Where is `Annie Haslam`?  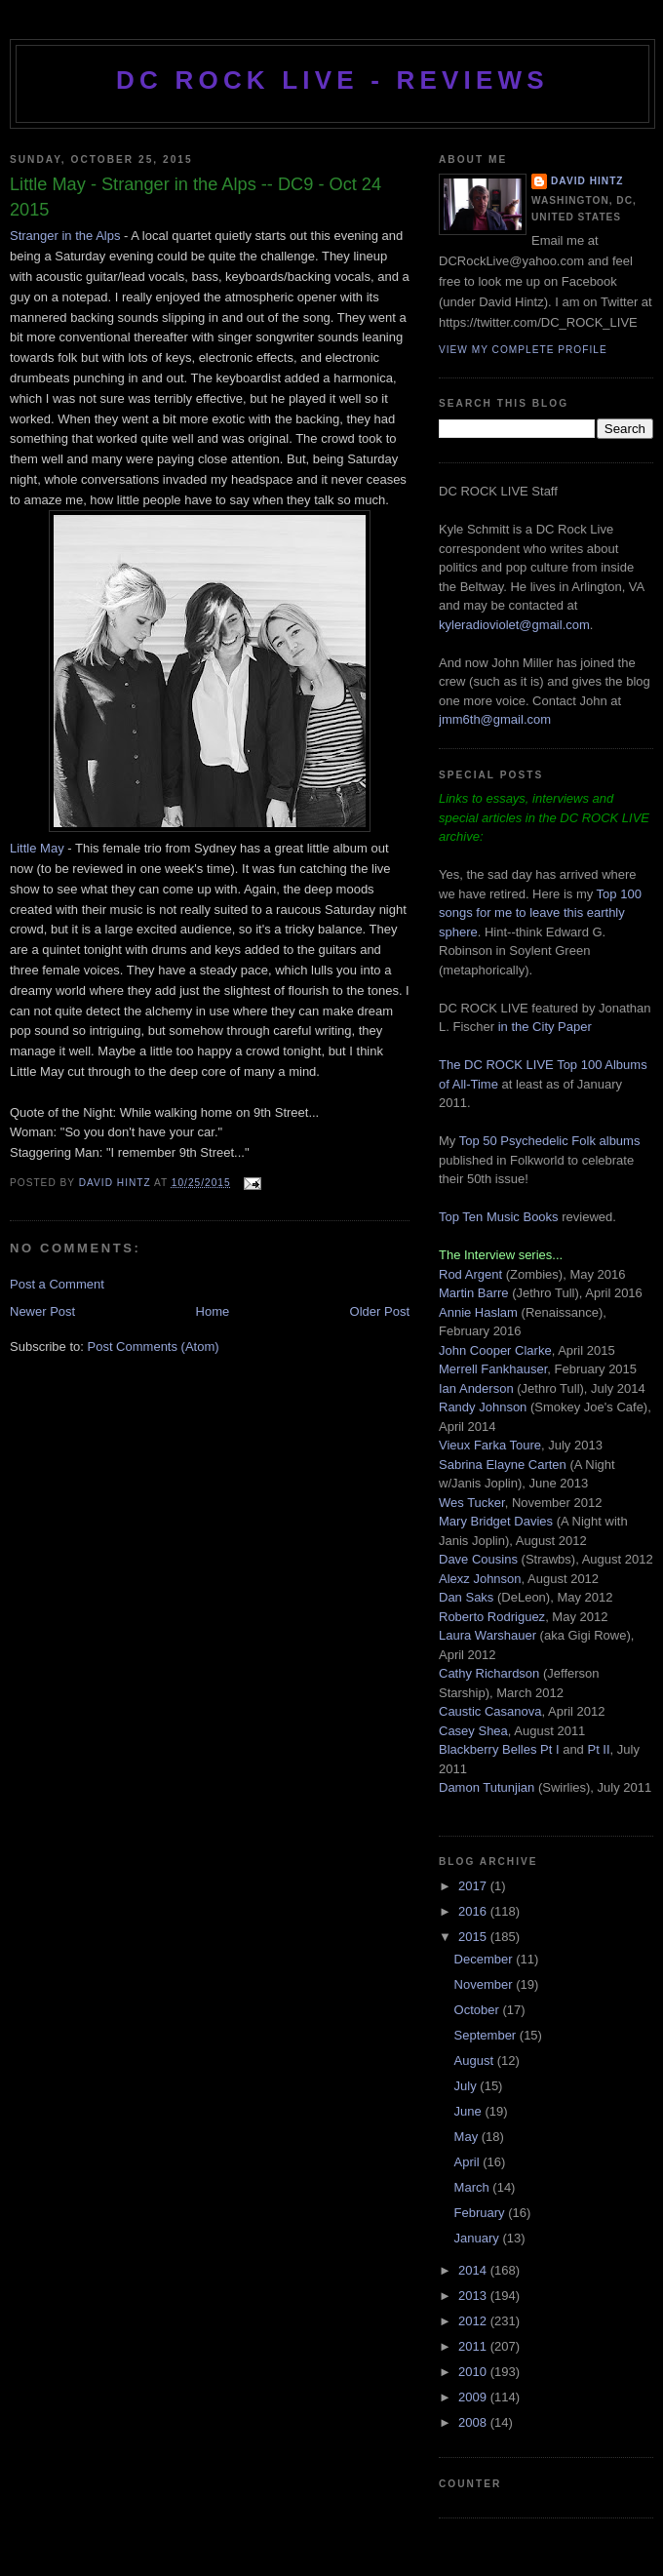
Annie Haslam is located at coordinates (480, 1312).